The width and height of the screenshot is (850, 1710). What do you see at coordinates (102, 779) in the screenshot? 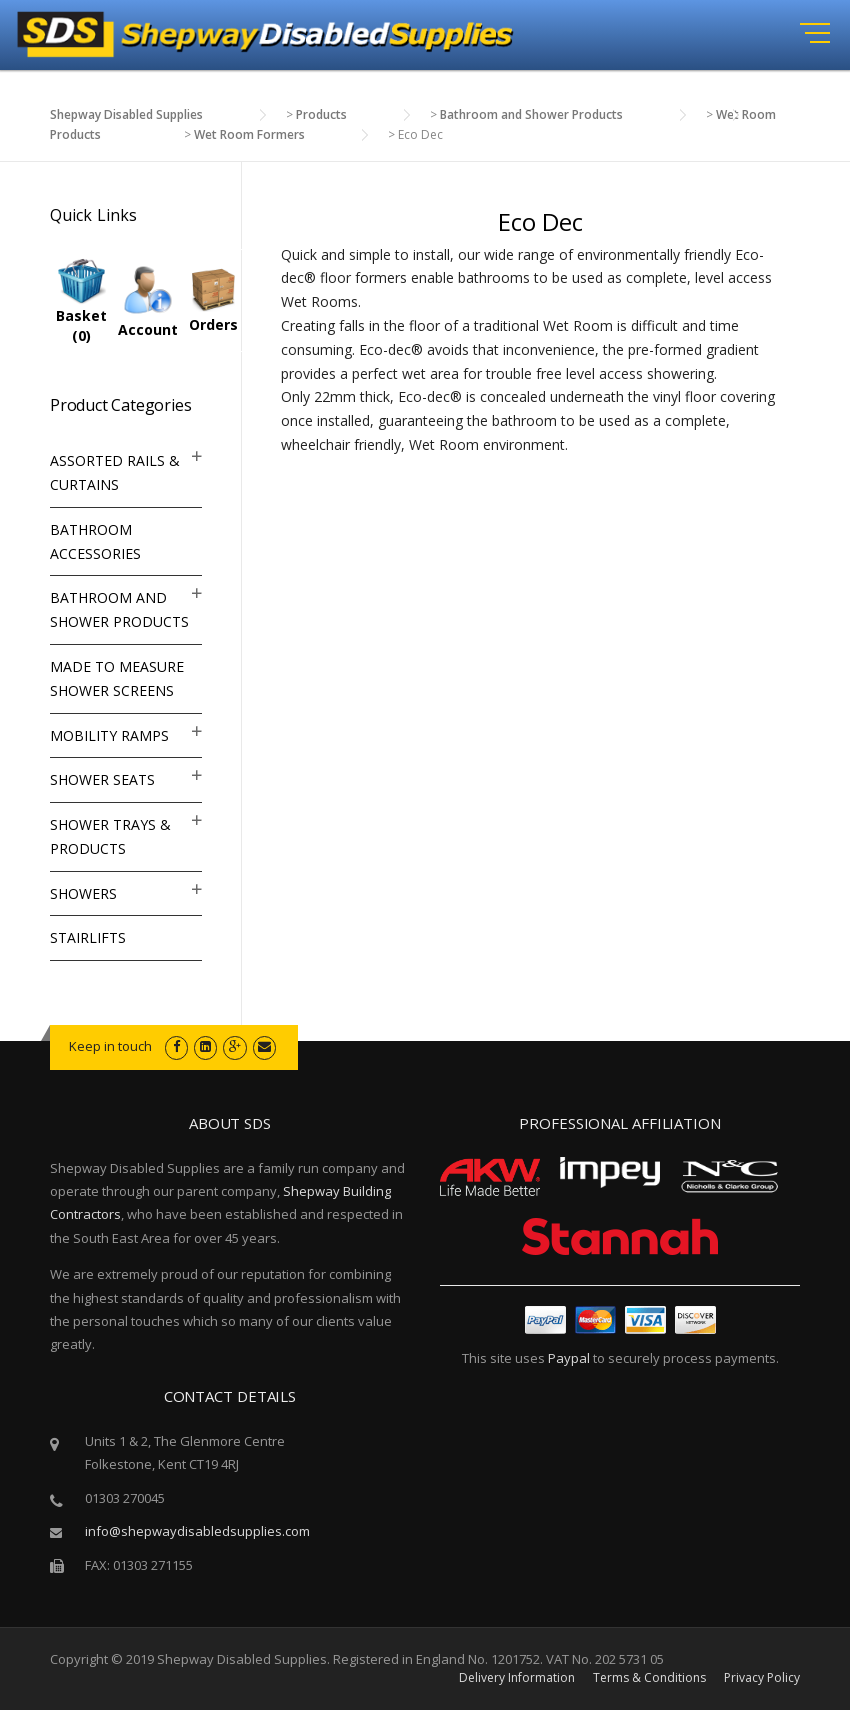
I see `Shower Seats` at bounding box center [102, 779].